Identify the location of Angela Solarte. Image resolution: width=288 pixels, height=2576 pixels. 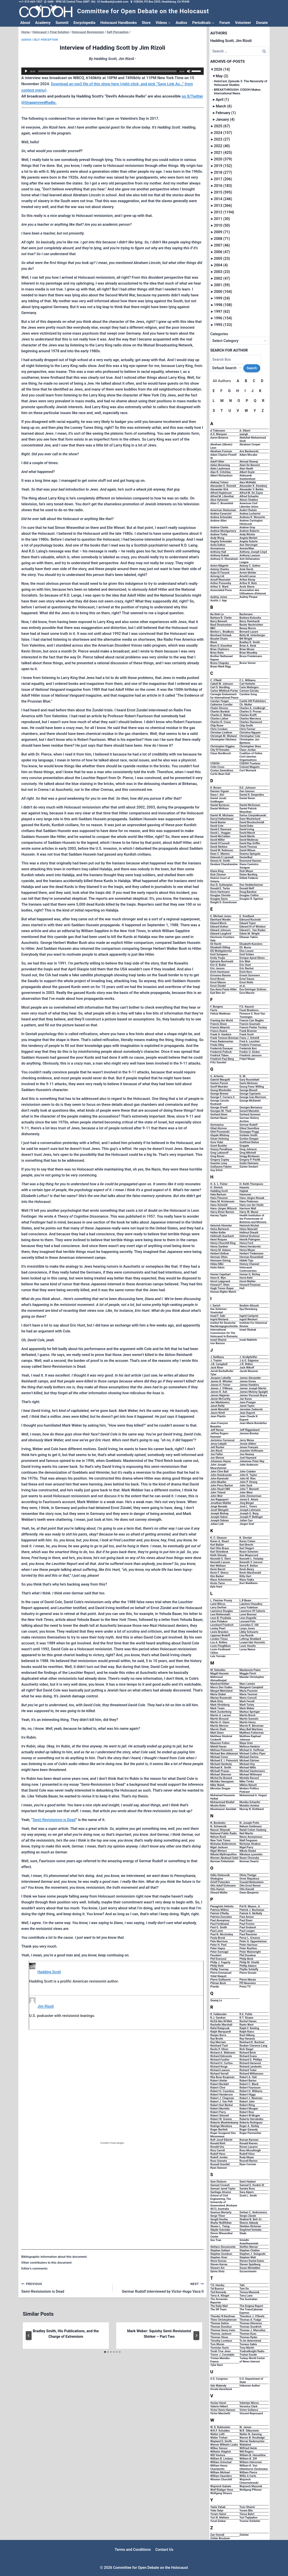
(249, 541).